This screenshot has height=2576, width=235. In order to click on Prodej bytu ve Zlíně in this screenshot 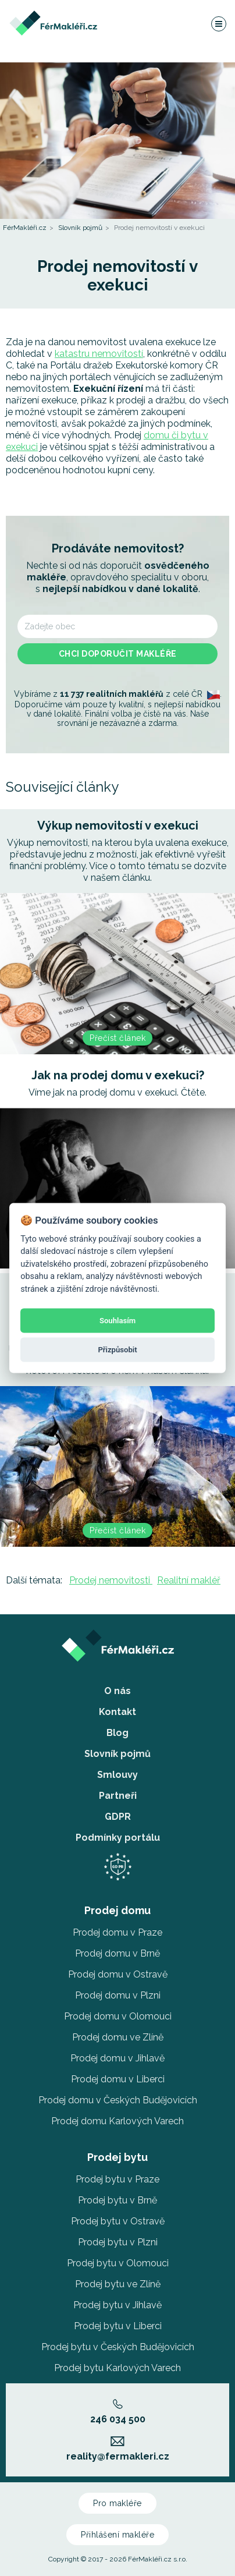, I will do `click(118, 2284)`.